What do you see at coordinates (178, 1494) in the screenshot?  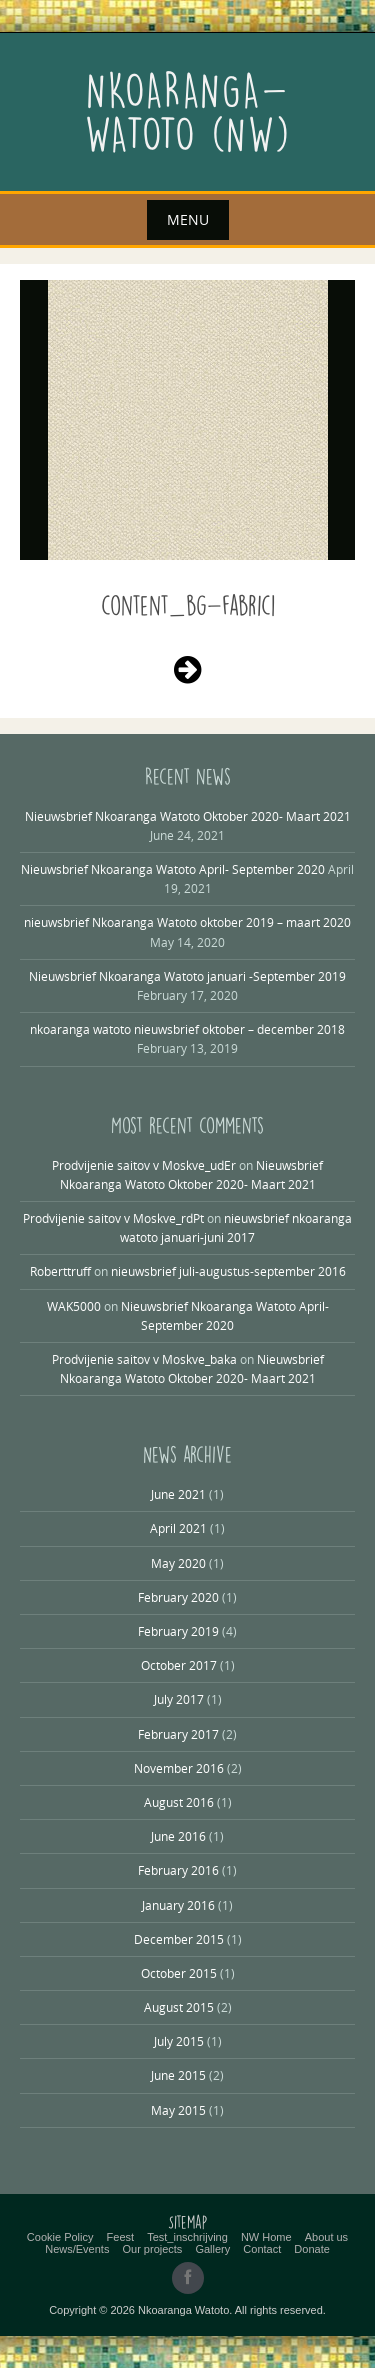 I see `June 2021` at bounding box center [178, 1494].